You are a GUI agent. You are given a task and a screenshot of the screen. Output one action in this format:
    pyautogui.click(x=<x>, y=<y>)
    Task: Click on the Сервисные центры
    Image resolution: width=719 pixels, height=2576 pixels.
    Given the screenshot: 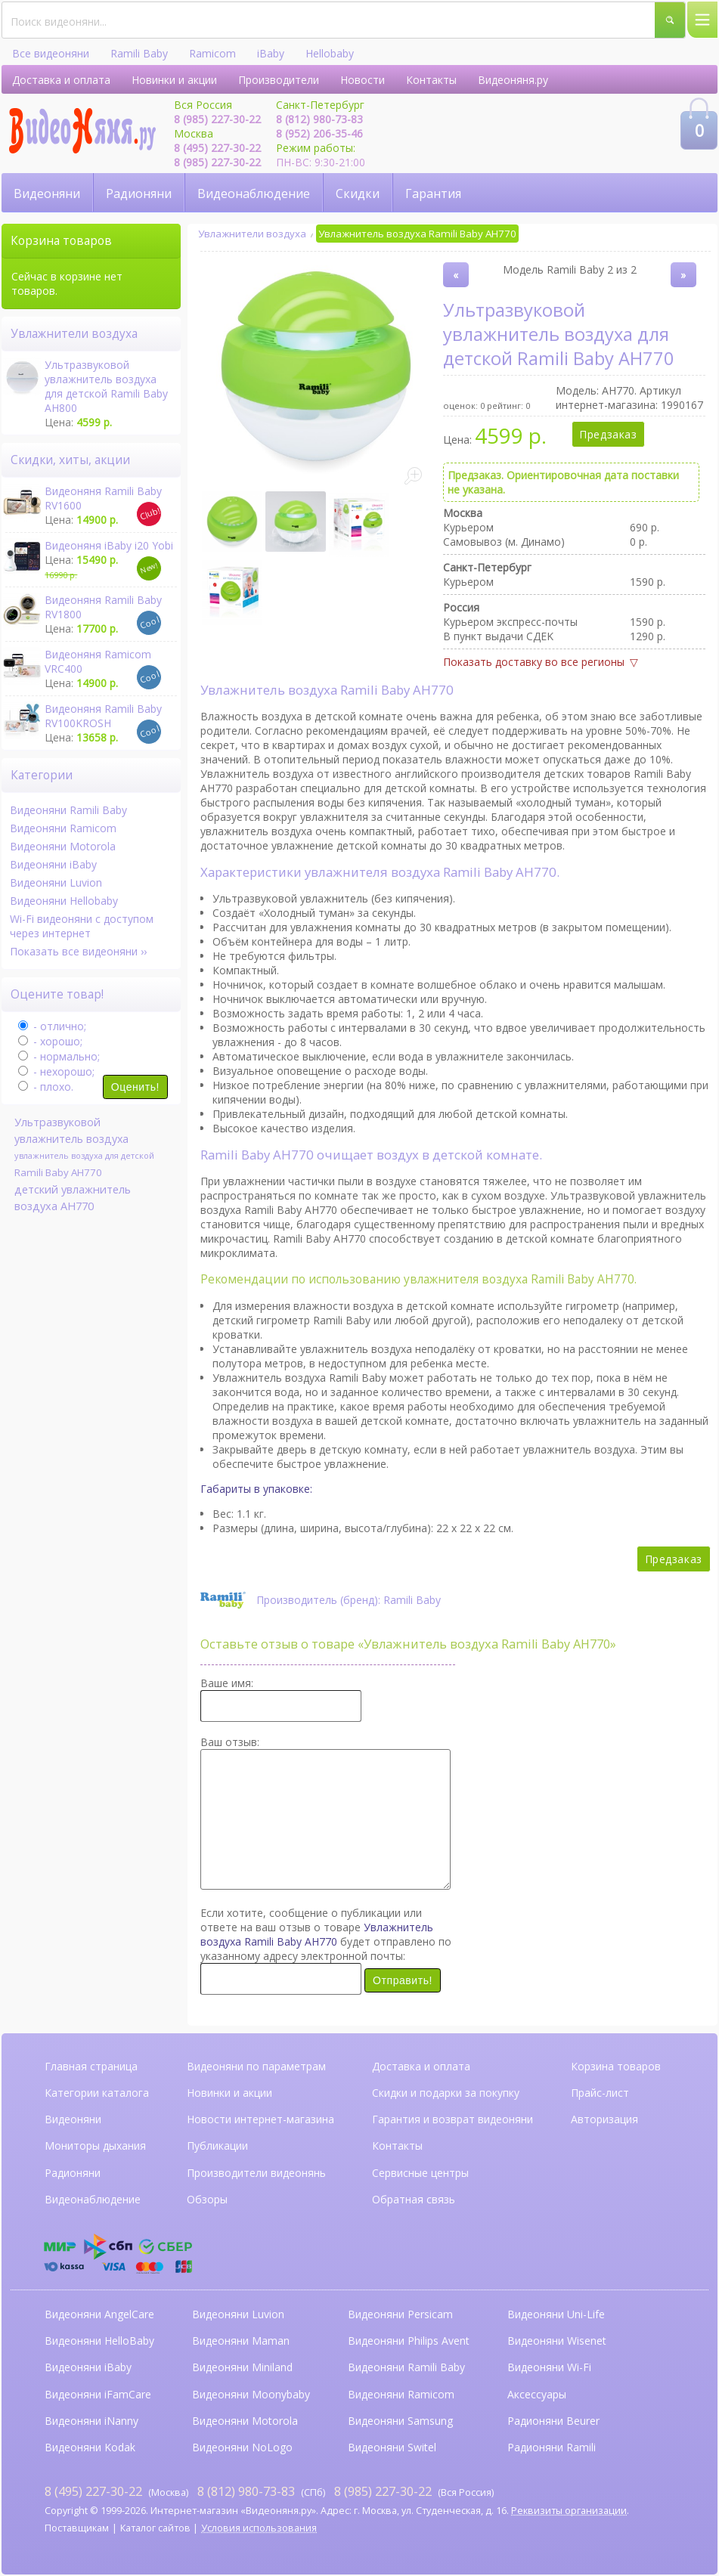 What is the action you would take?
    pyautogui.click(x=420, y=2173)
    